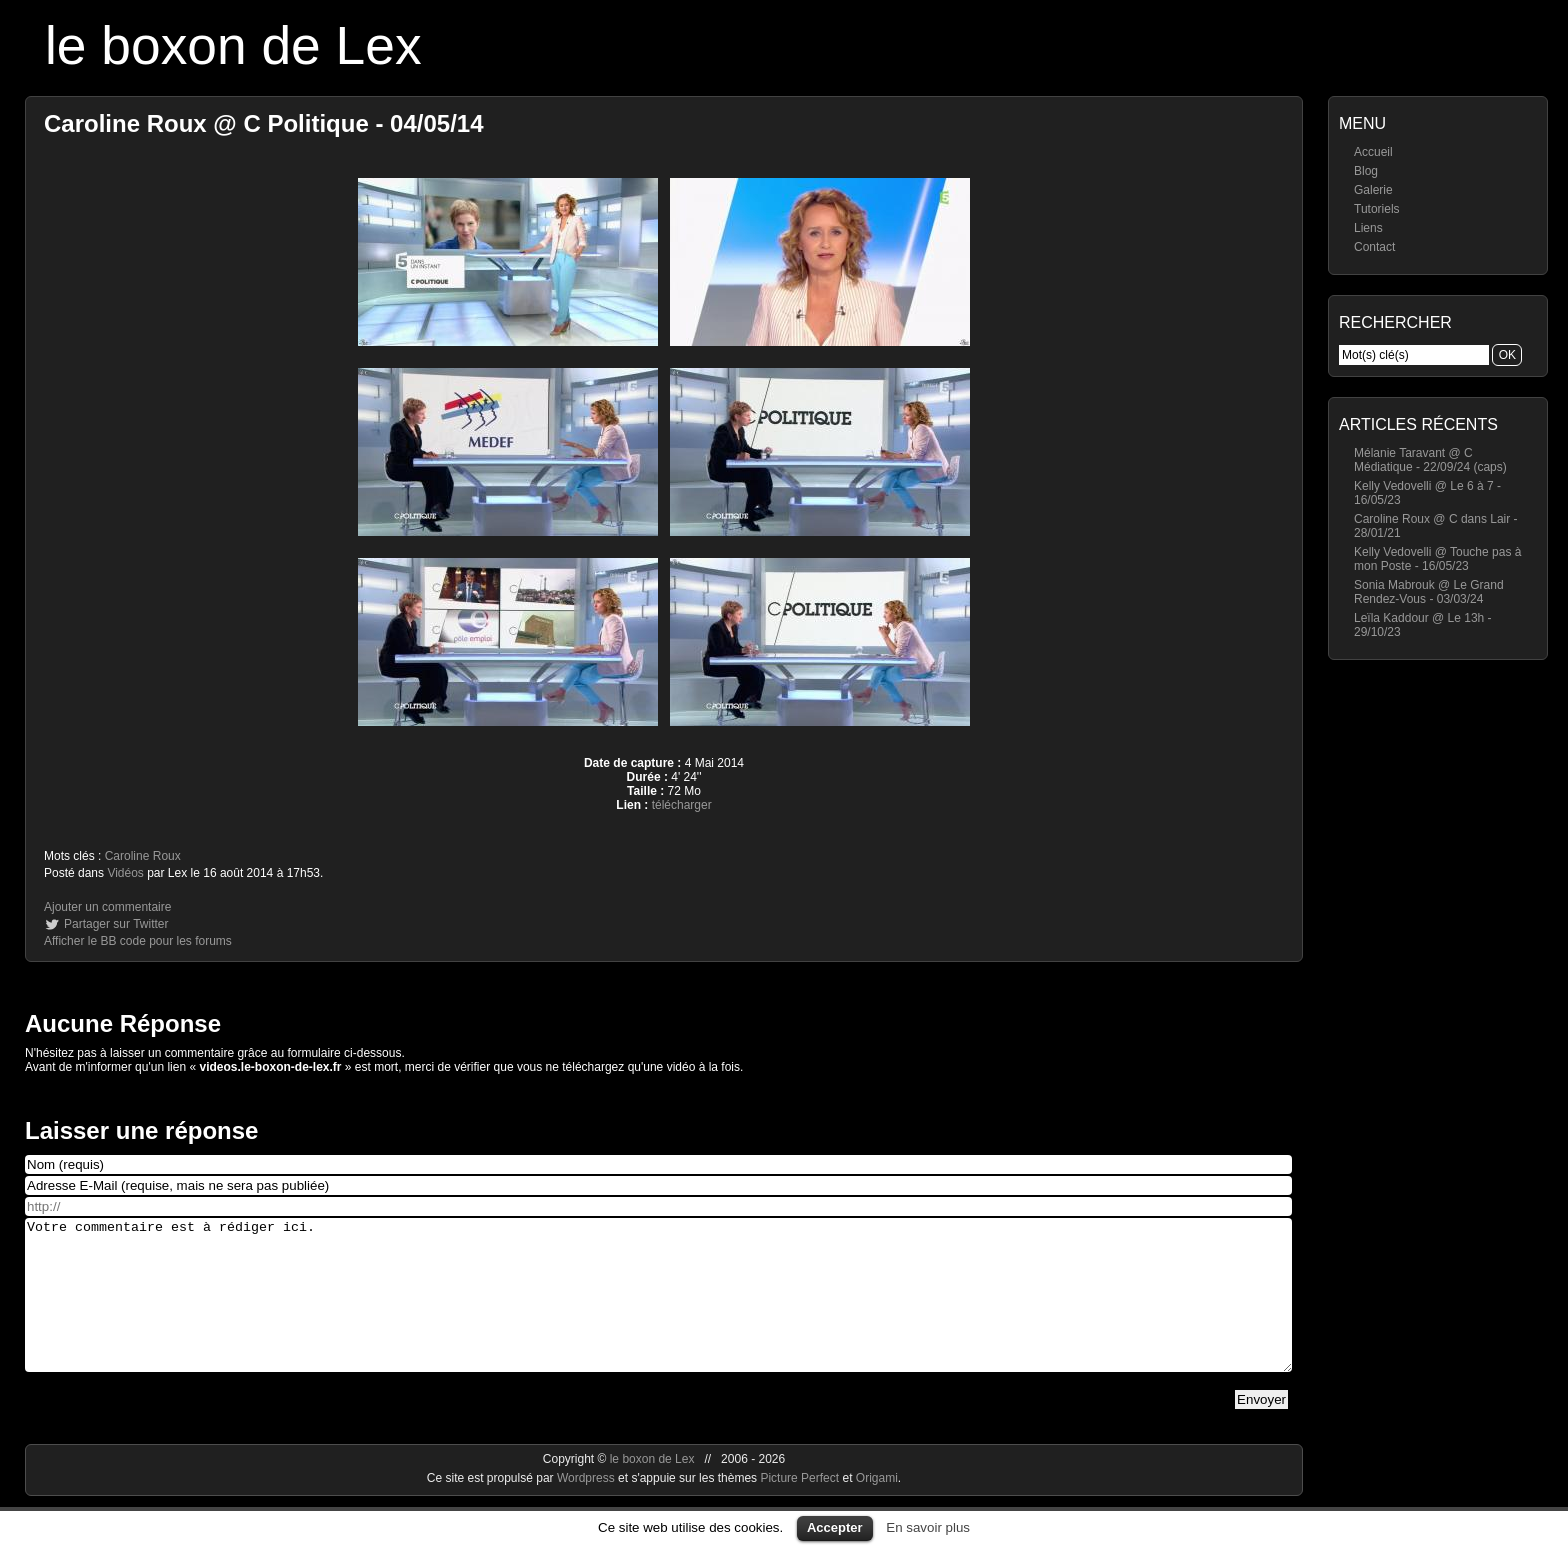 The width and height of the screenshot is (1568, 1546). I want to click on Vidéos, so click(125, 873).